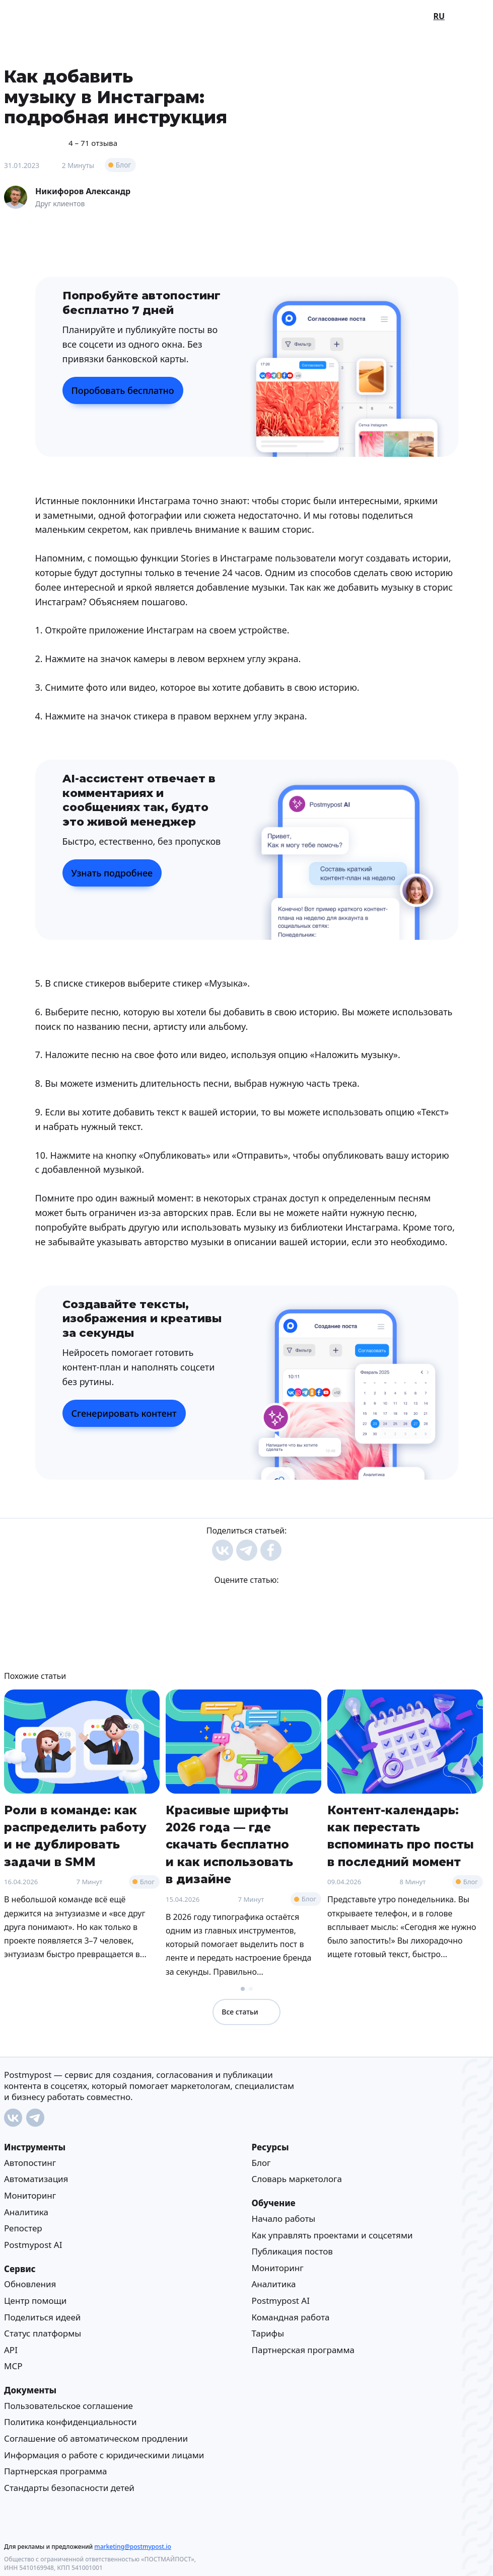 This screenshot has width=493, height=2576. What do you see at coordinates (284, 2218) in the screenshot?
I see `Начало работы` at bounding box center [284, 2218].